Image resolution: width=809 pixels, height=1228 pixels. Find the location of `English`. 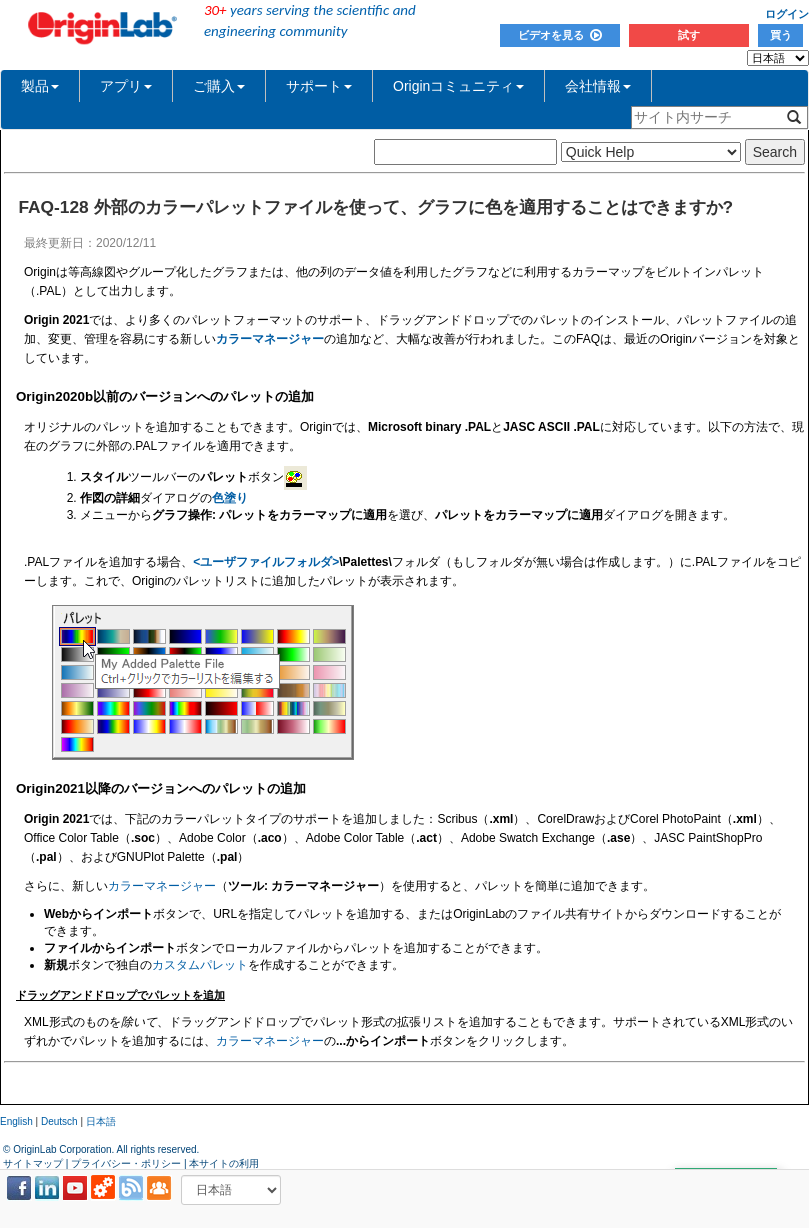

English is located at coordinates (16, 1121).